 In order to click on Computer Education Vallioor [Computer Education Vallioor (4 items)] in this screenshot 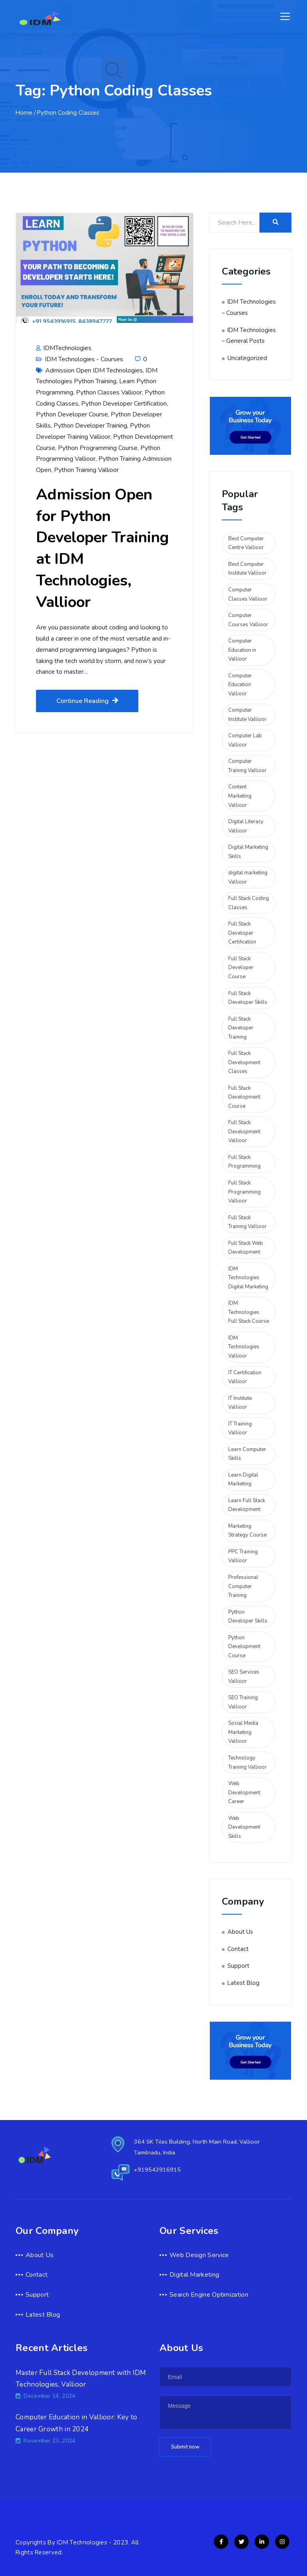, I will do `click(240, 684)`.